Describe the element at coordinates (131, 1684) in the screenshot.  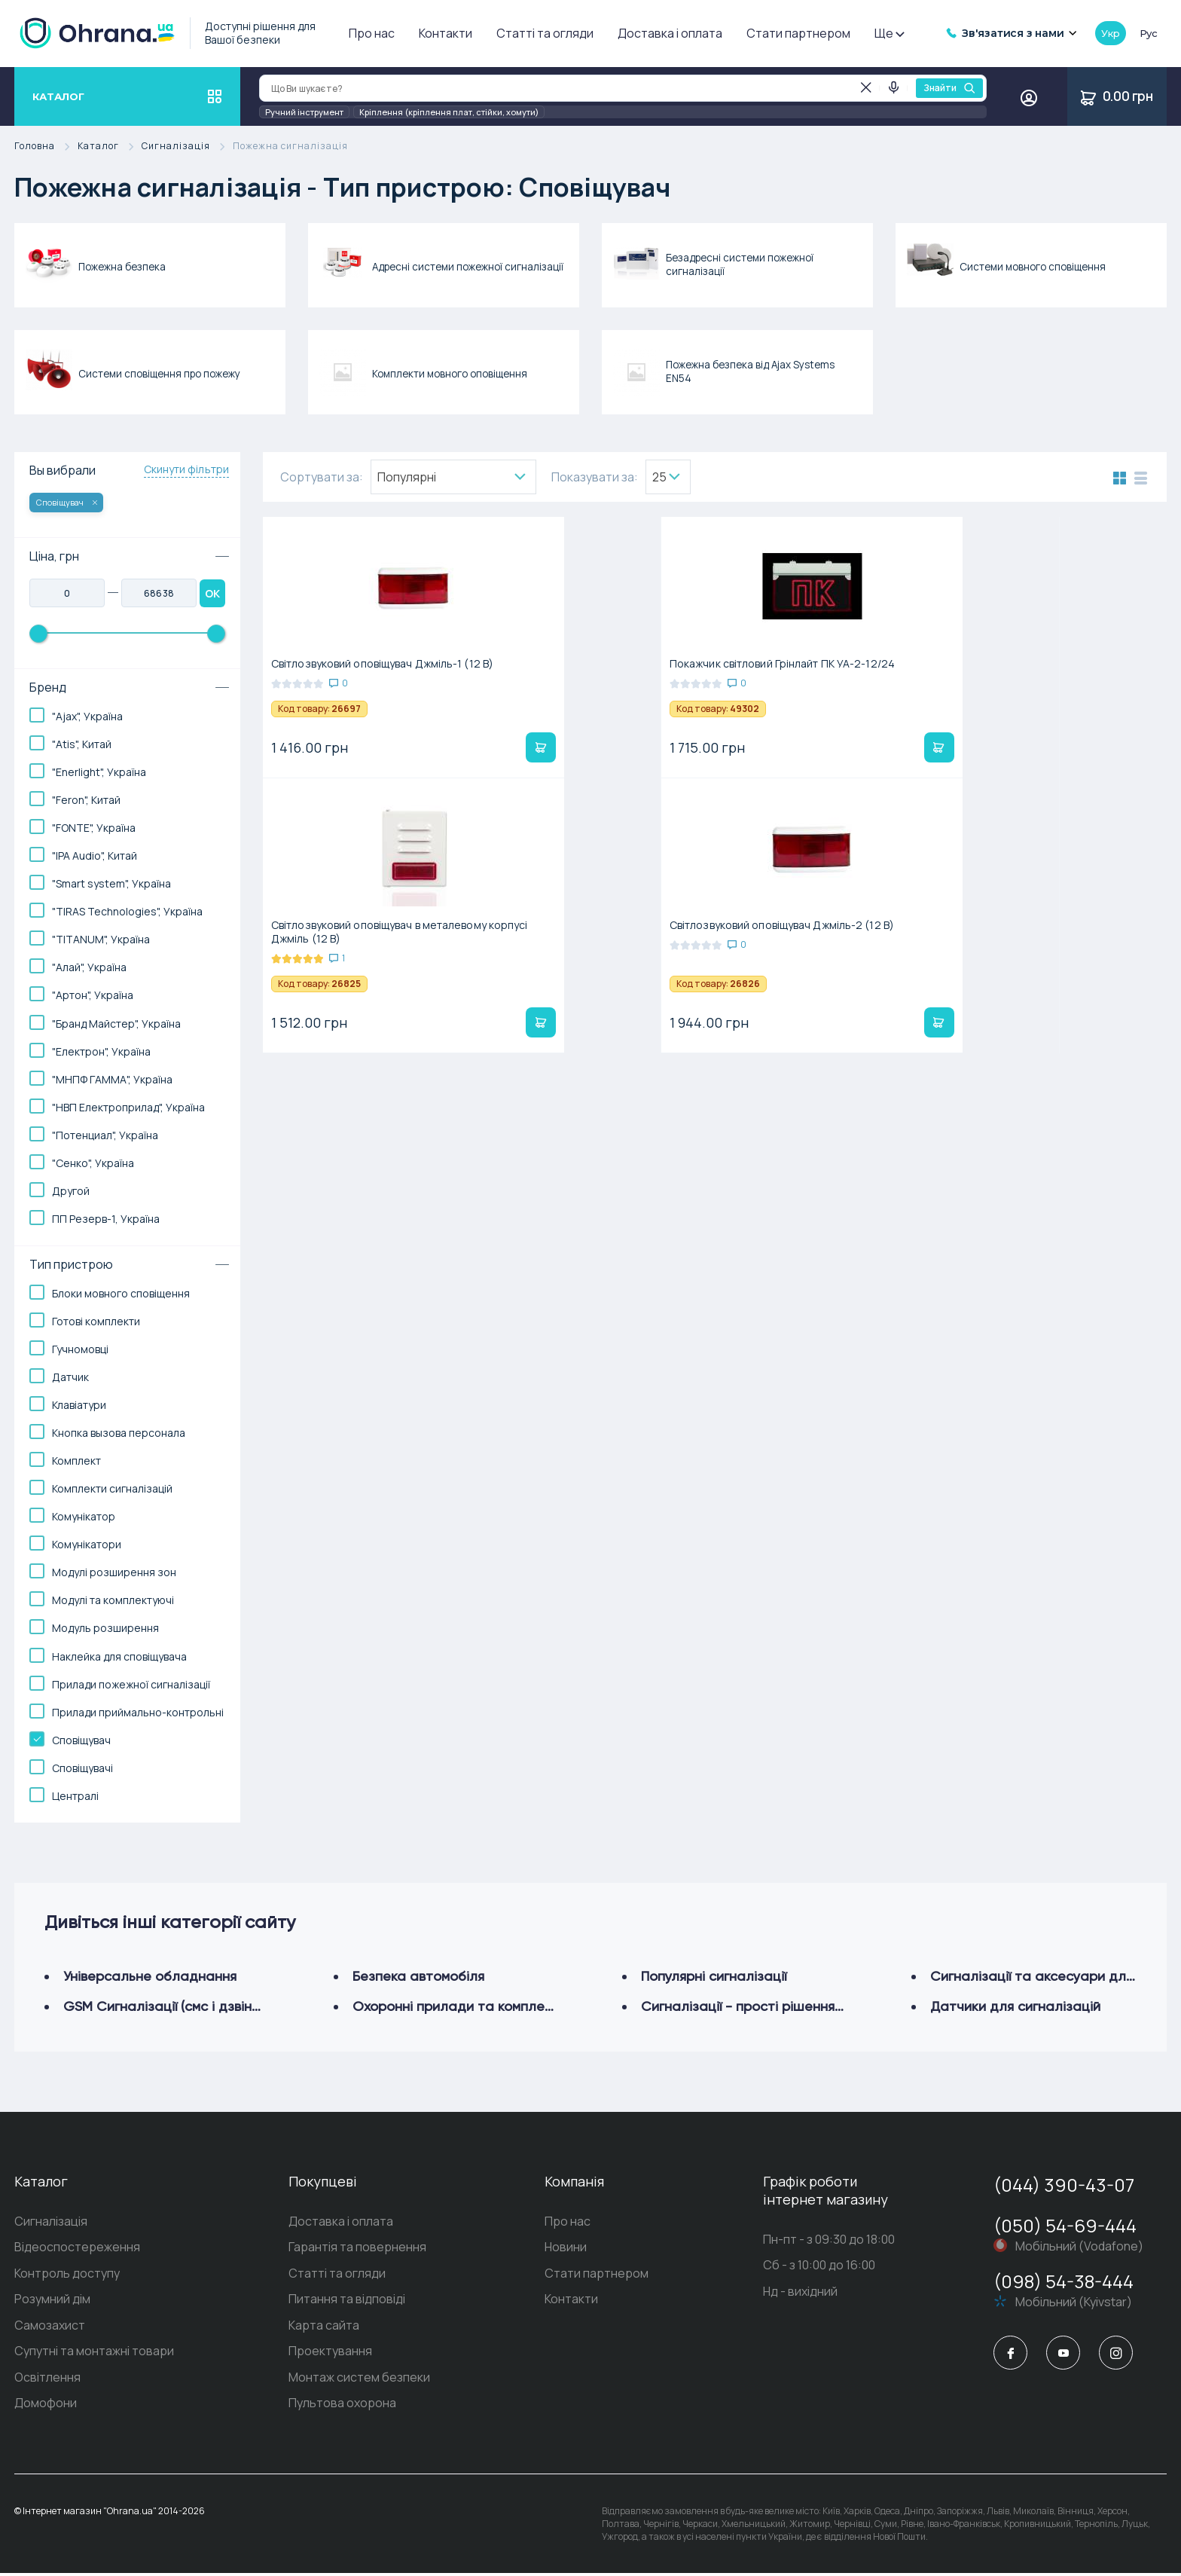
I see `Прилади пожежної сигналізації` at that location.